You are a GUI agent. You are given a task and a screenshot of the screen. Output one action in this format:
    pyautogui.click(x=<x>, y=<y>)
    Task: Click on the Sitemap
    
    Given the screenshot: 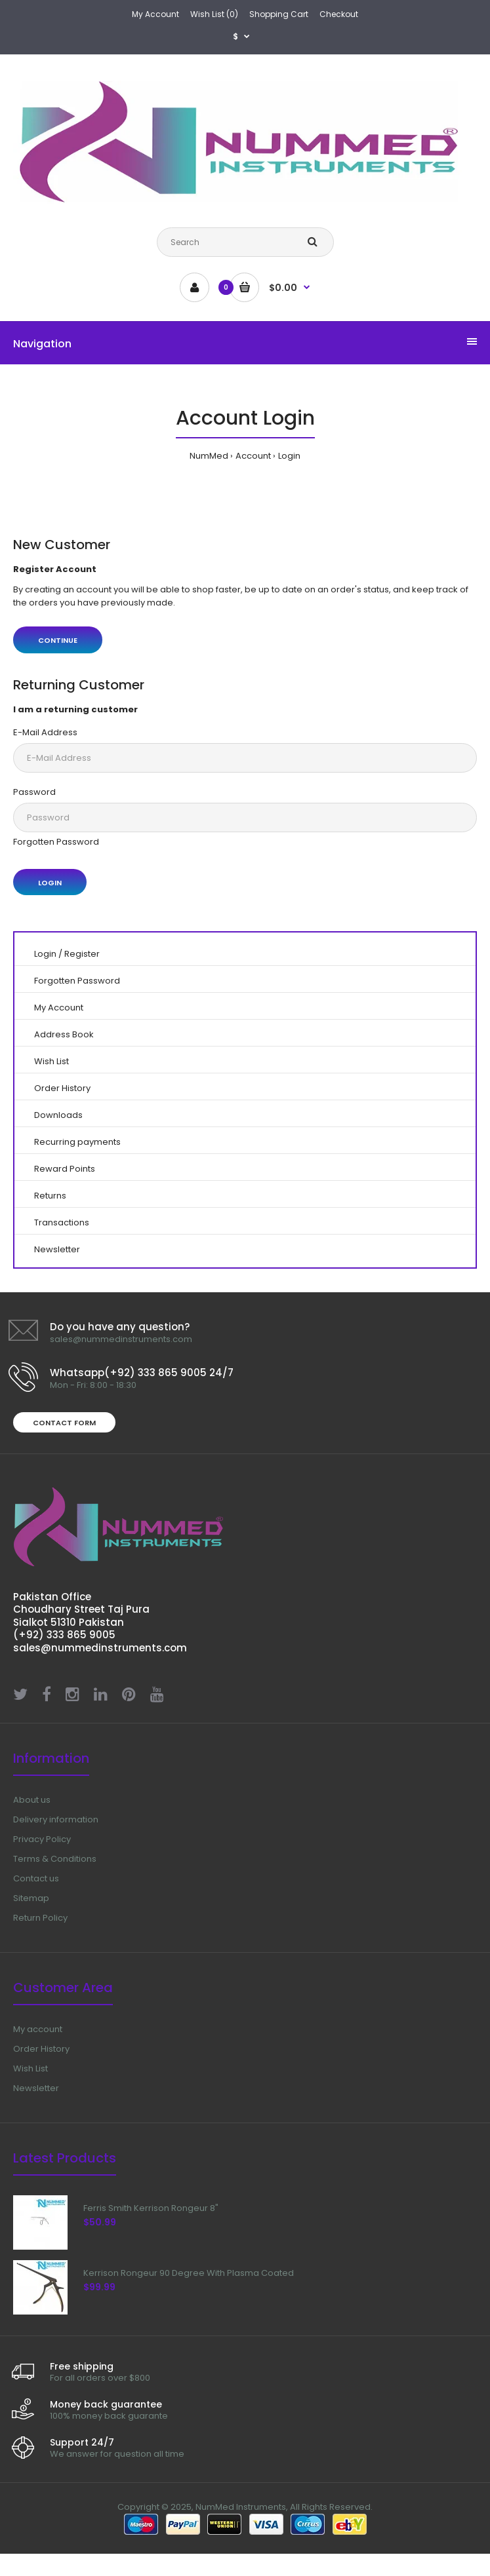 What is the action you would take?
    pyautogui.click(x=31, y=1898)
    